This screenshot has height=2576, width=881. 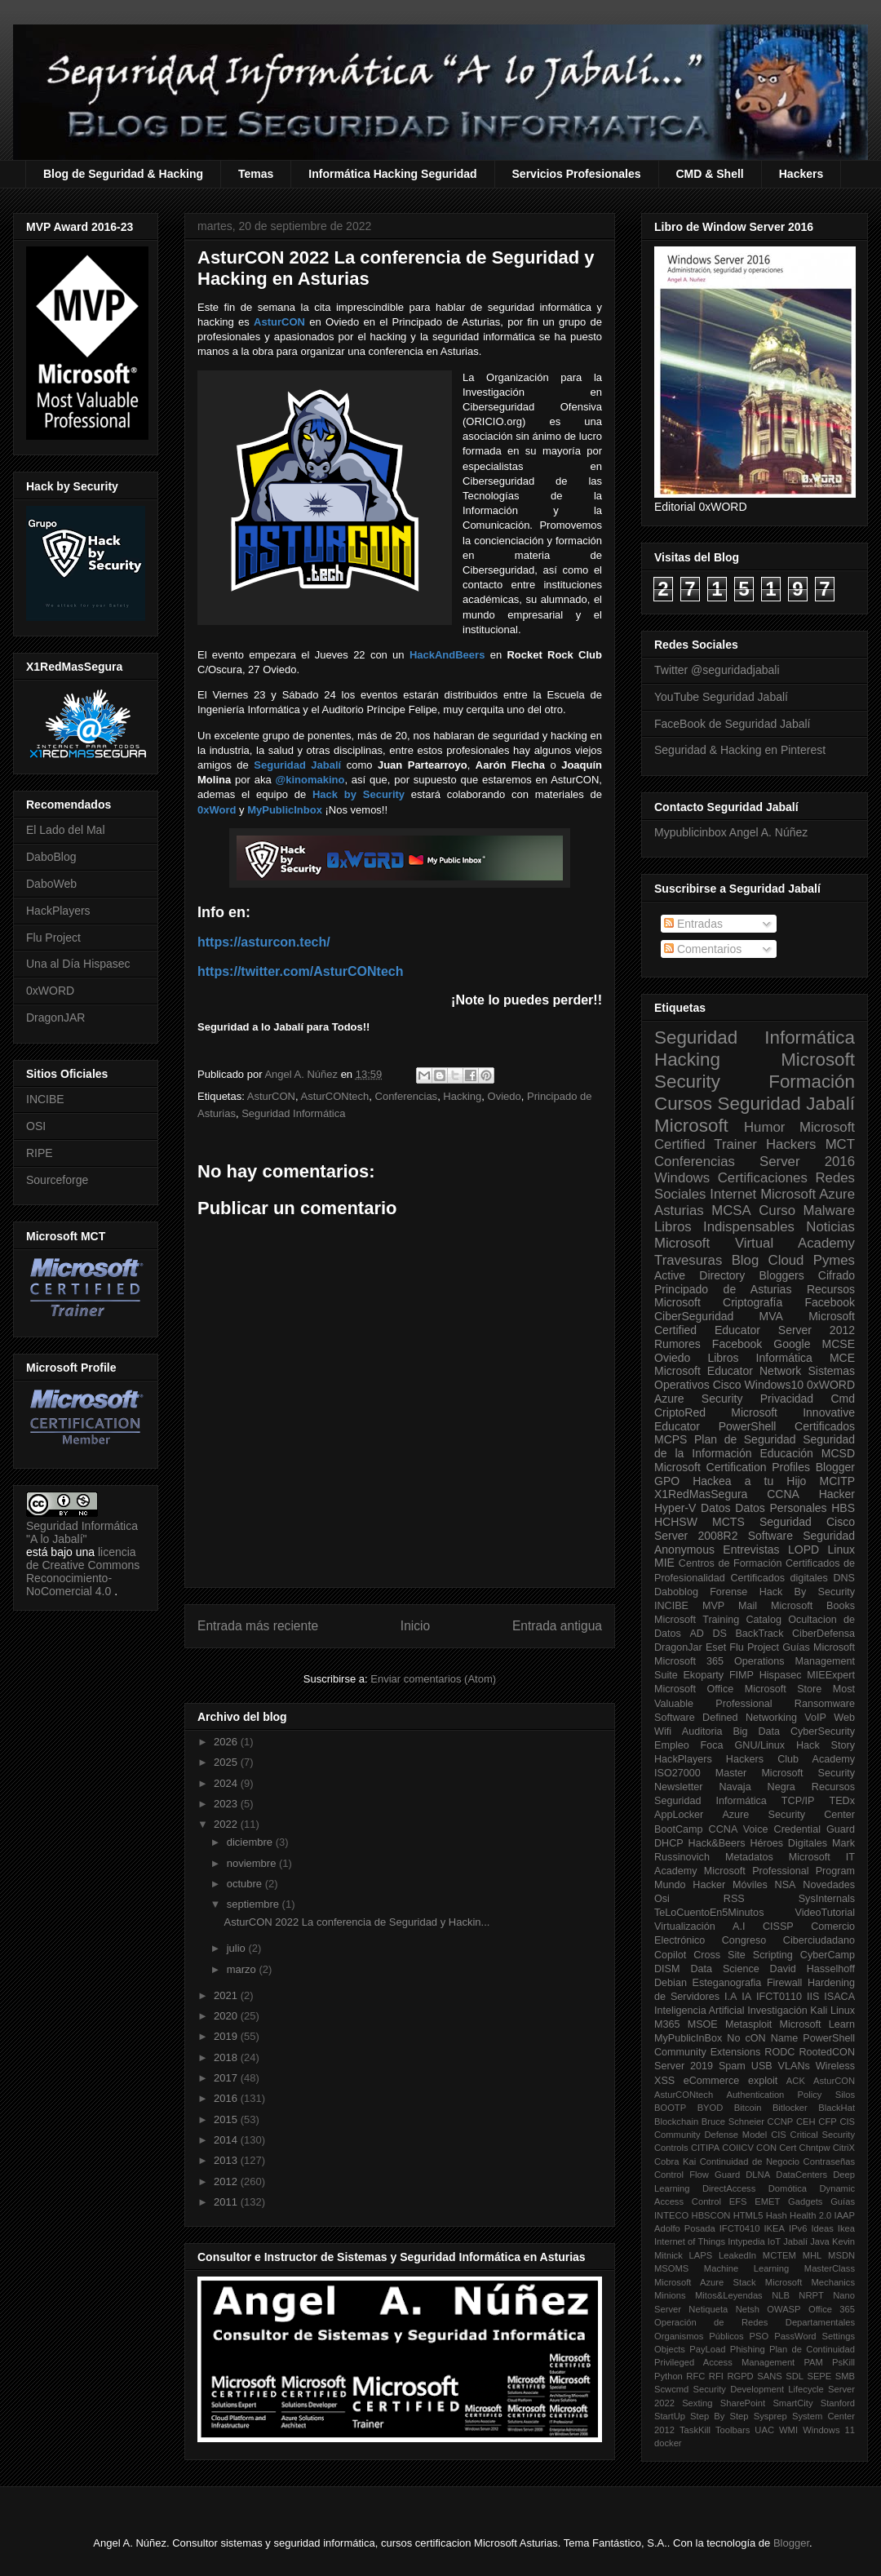 I want to click on Continuidad de Negocio, so click(x=749, y=2161).